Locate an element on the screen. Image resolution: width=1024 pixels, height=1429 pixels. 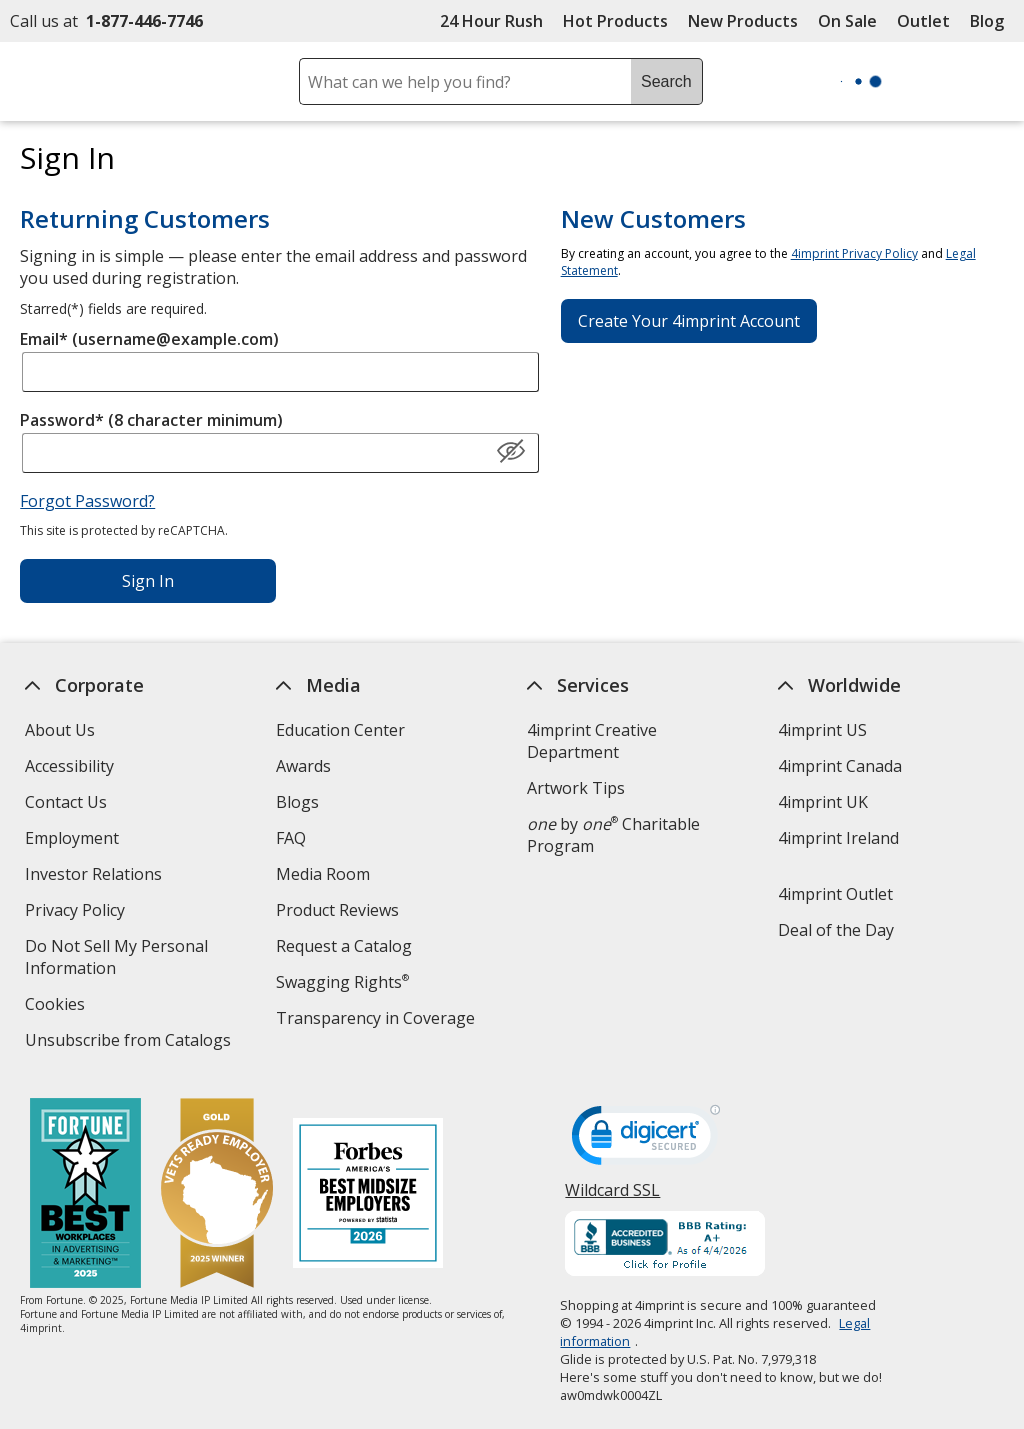
4imprint US is located at coordinates (822, 730).